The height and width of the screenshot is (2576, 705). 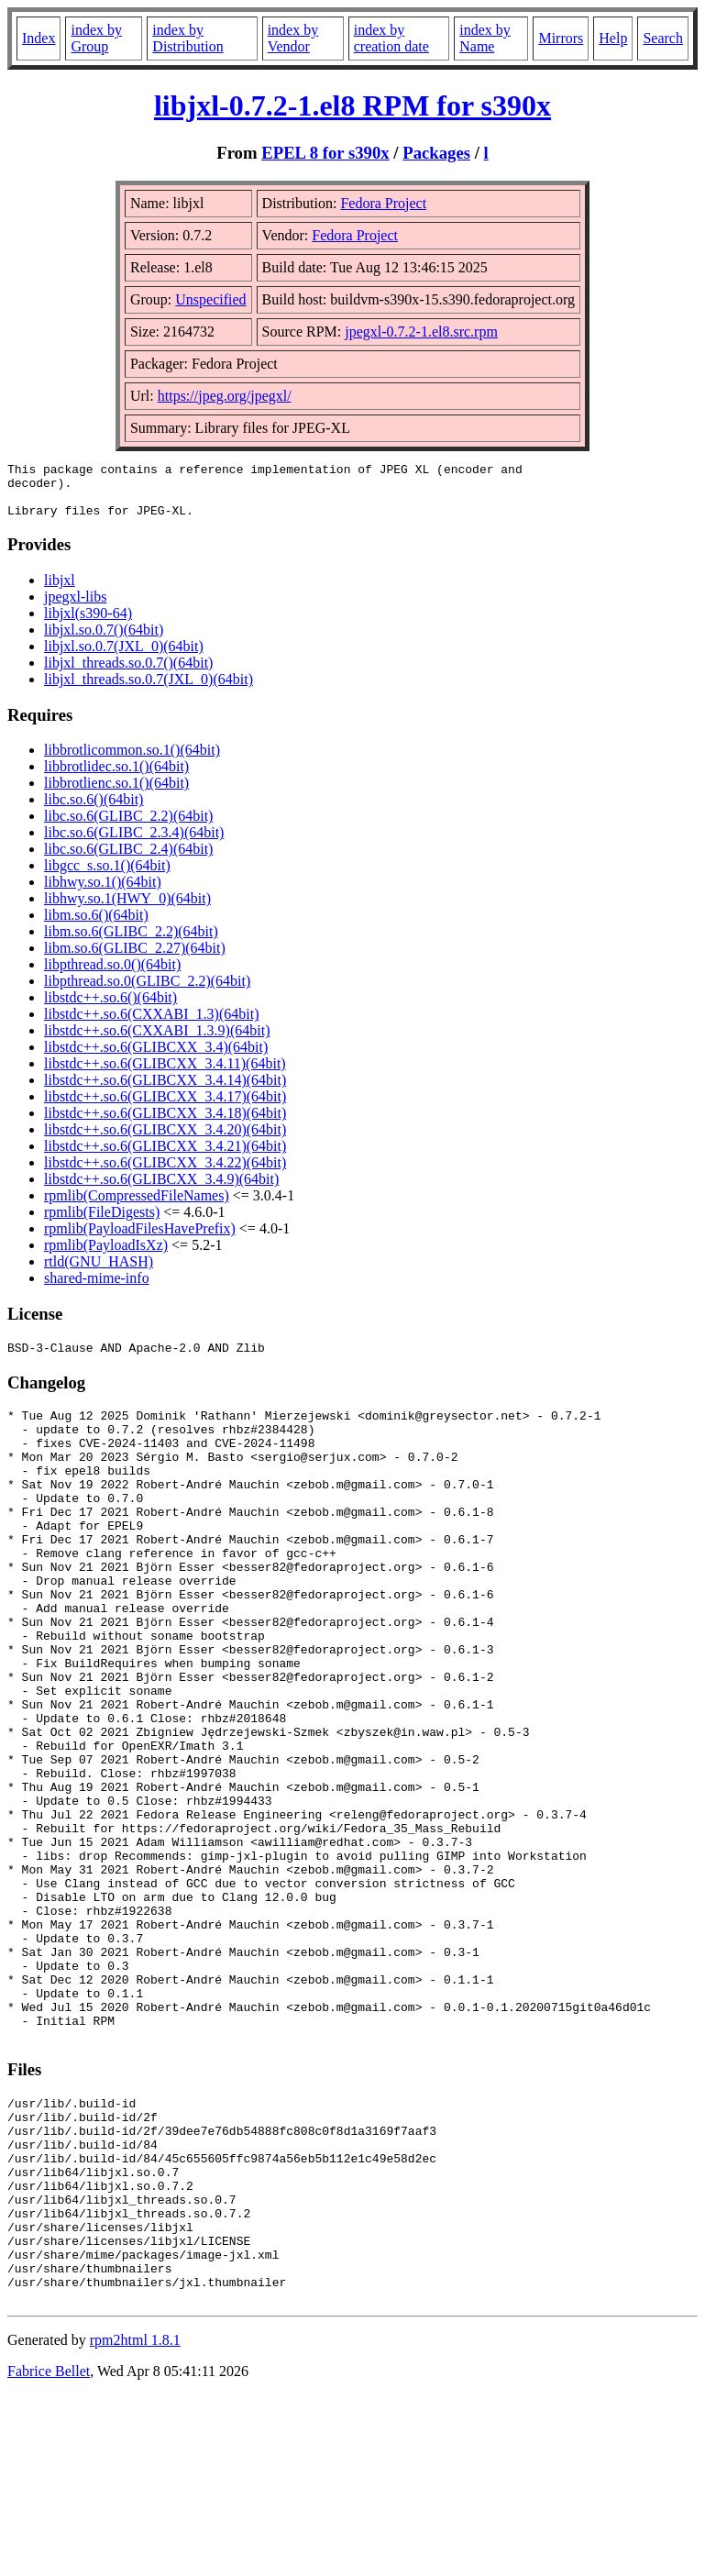 I want to click on libjxl(s390-64), so click(x=88, y=624).